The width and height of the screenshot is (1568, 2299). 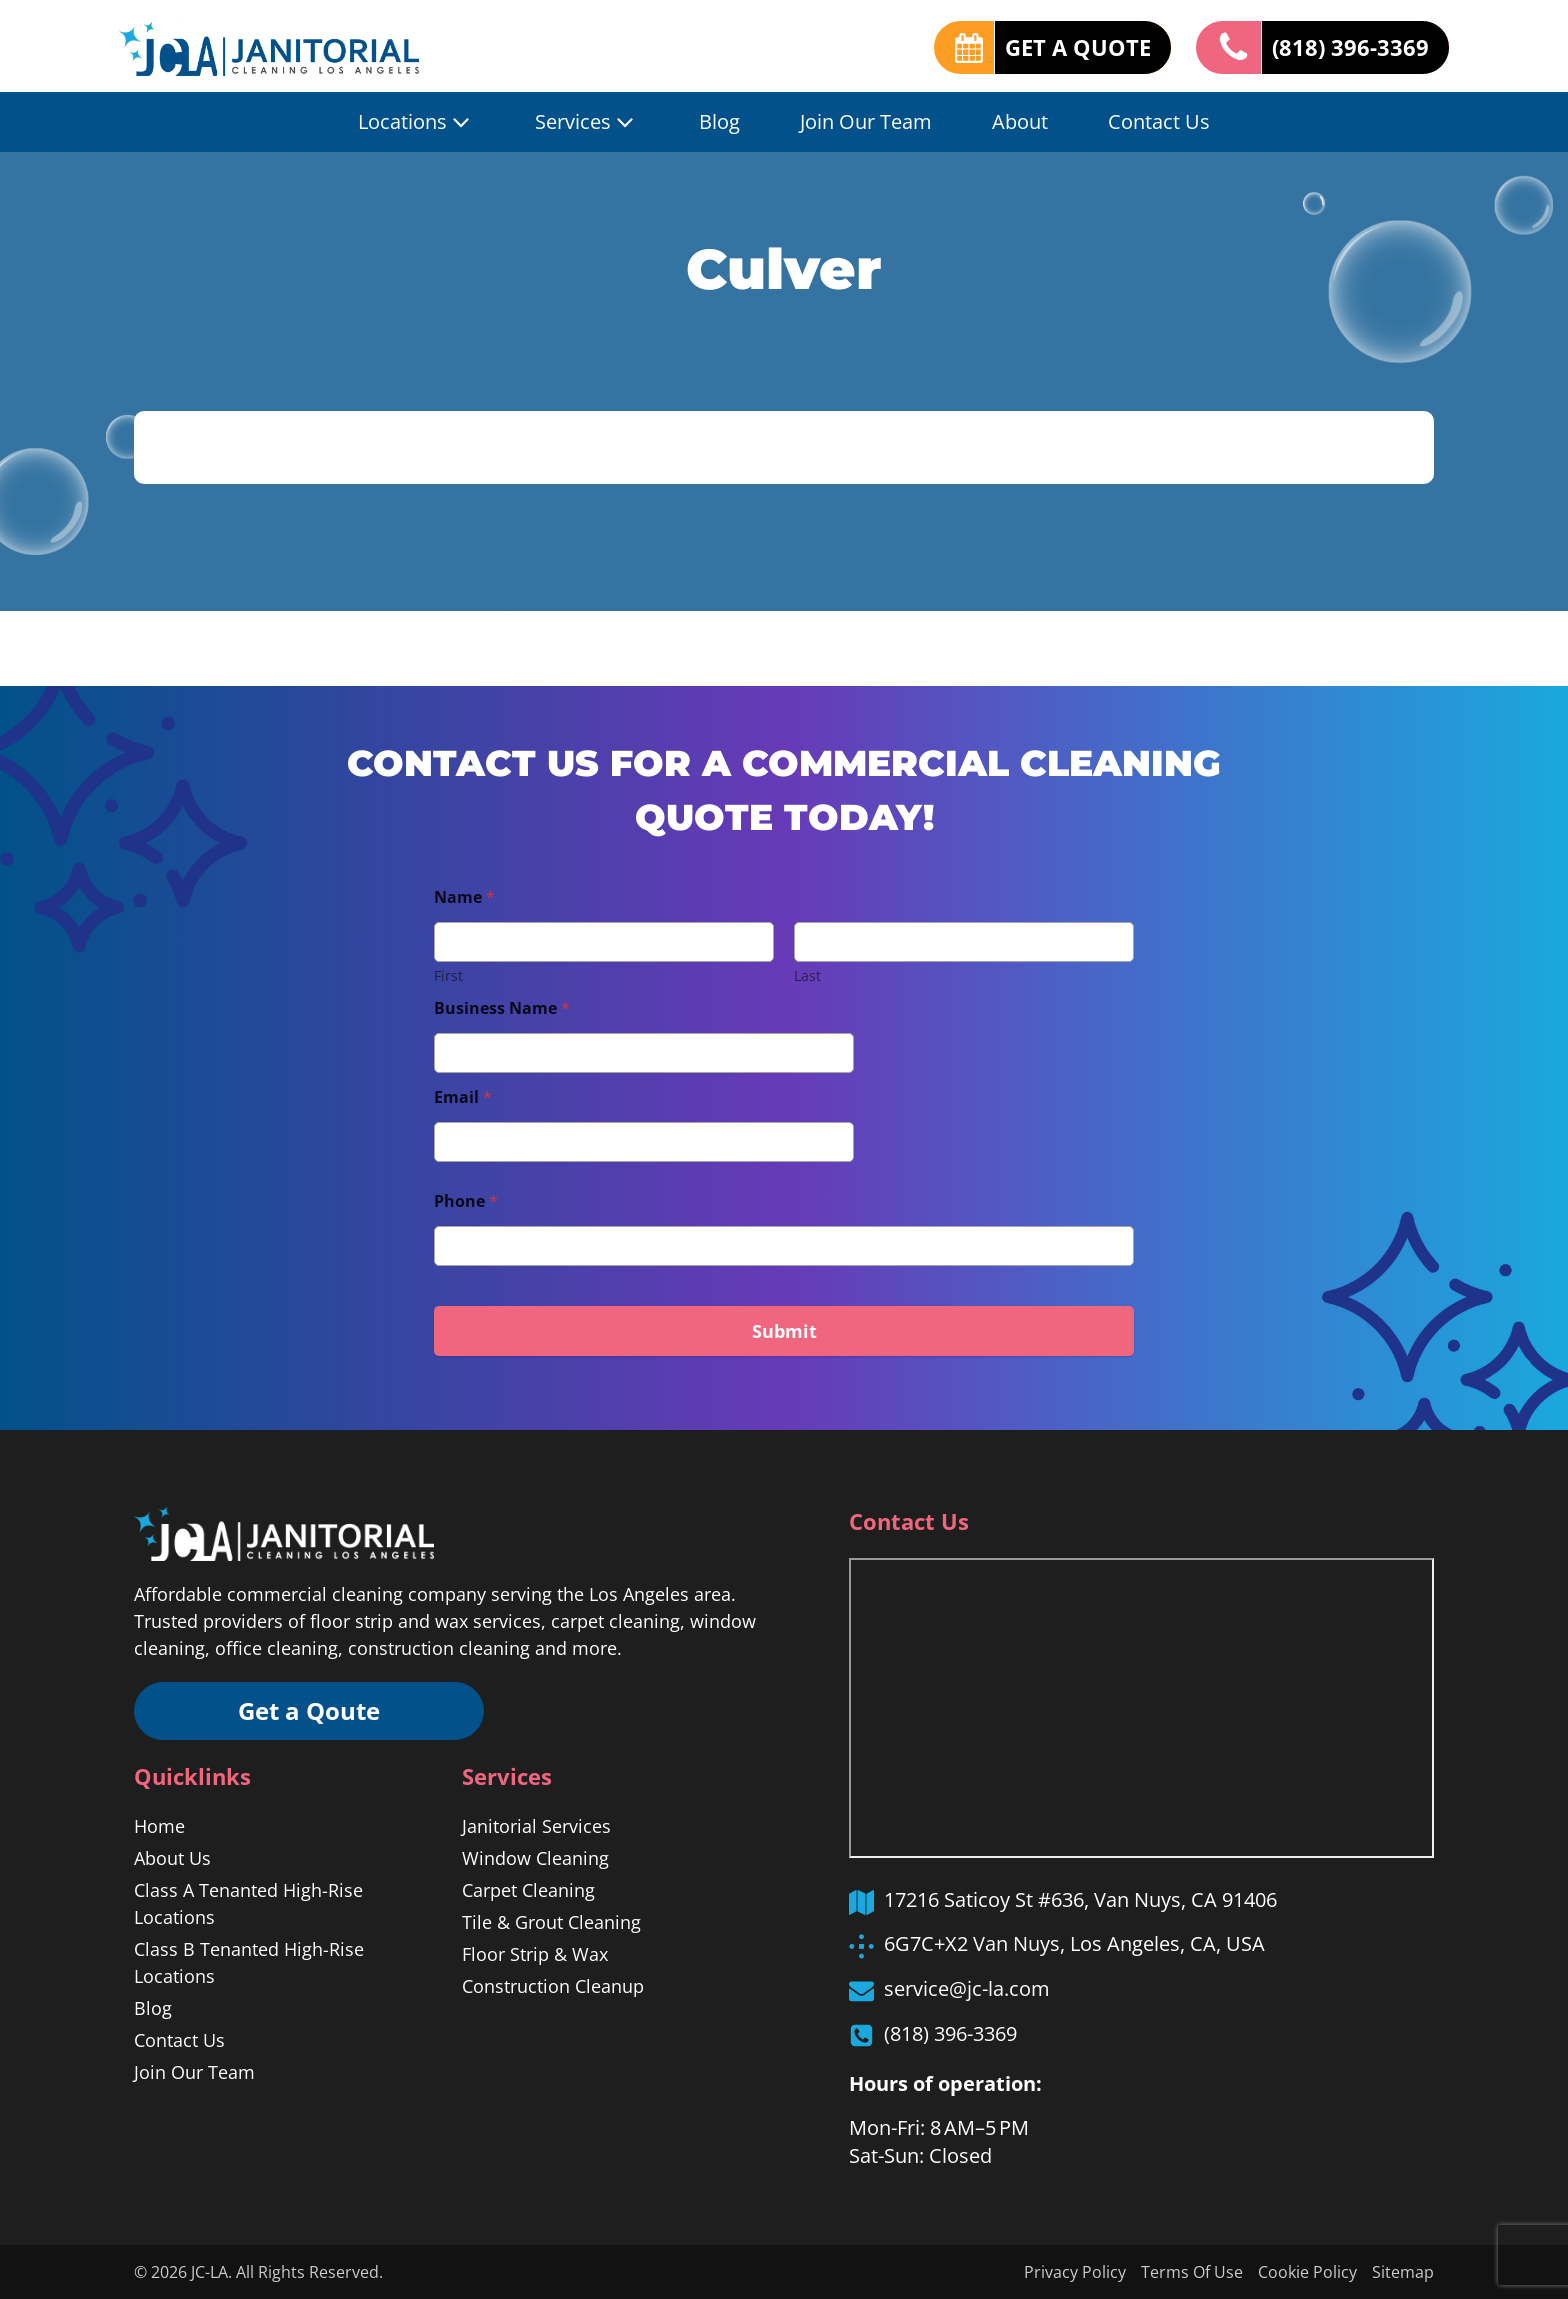 What do you see at coordinates (159, 1826) in the screenshot?
I see `Home` at bounding box center [159, 1826].